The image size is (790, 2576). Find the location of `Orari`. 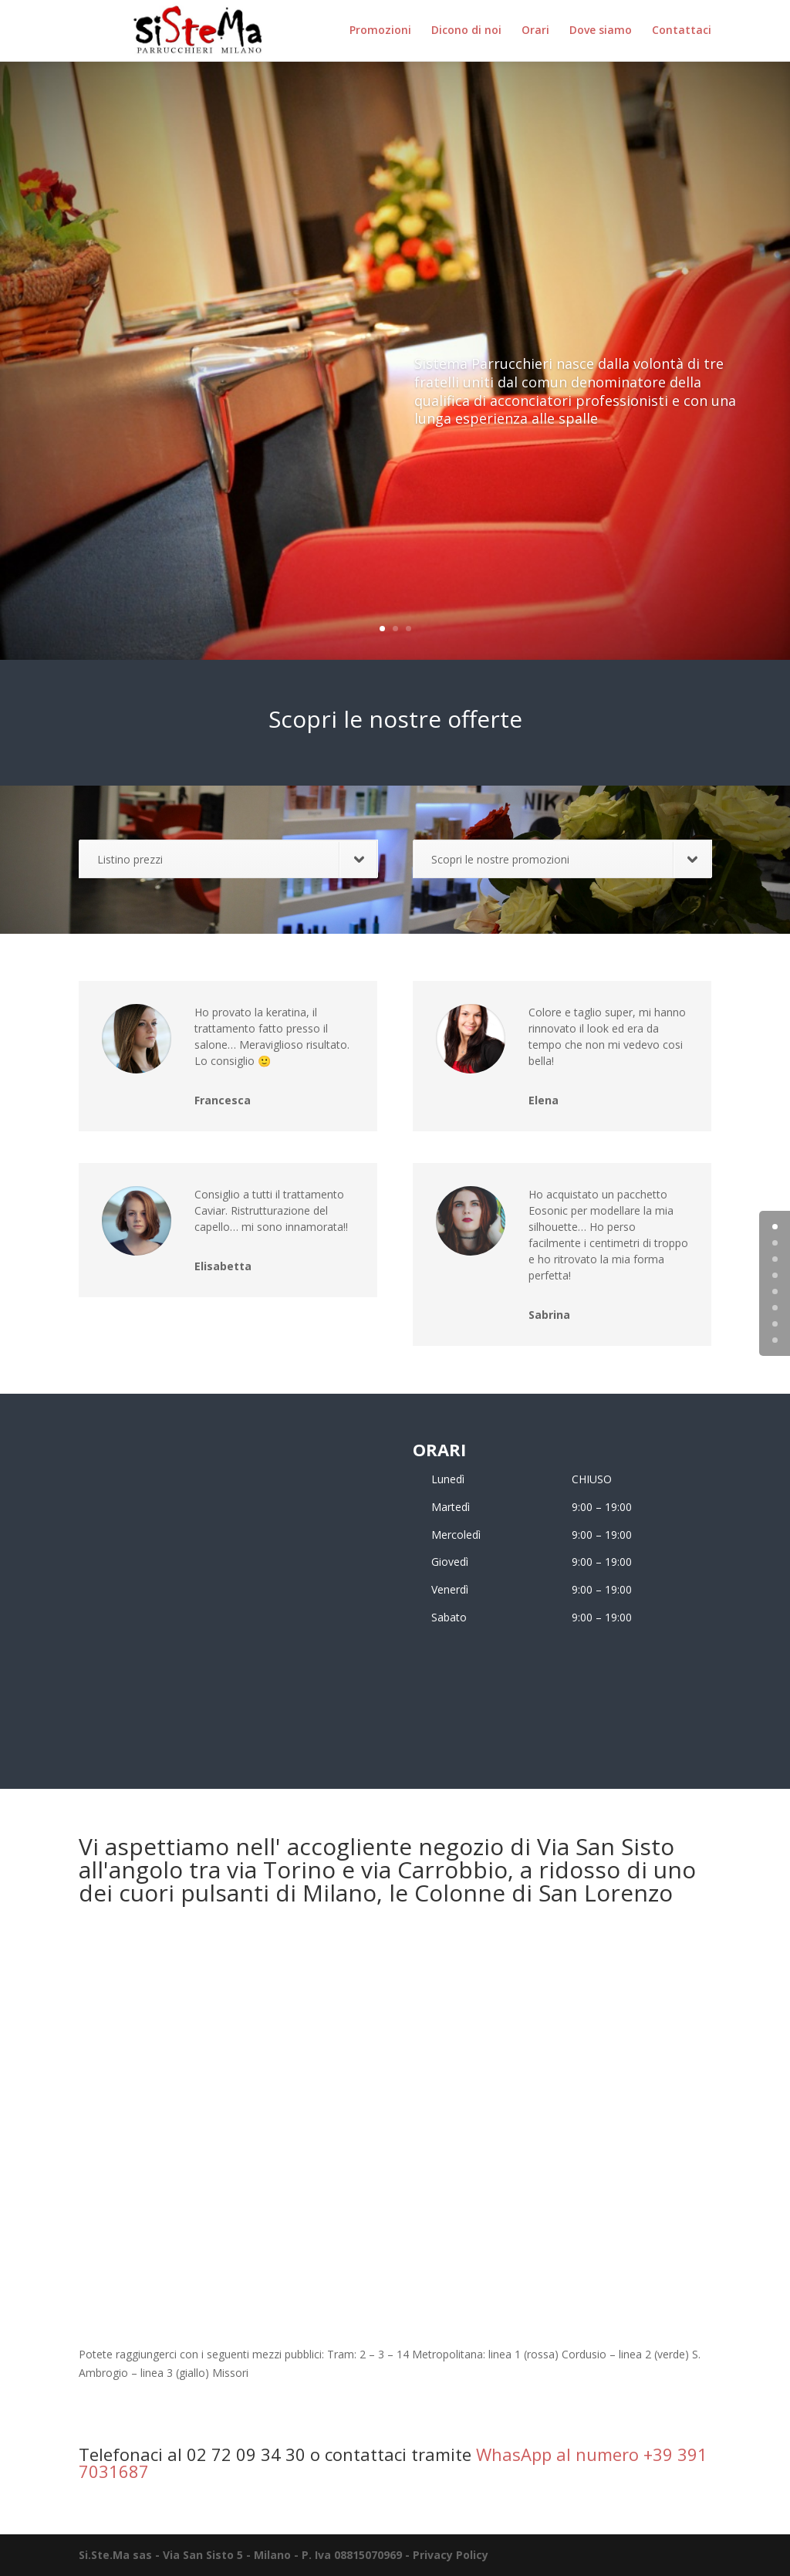

Orari is located at coordinates (535, 31).